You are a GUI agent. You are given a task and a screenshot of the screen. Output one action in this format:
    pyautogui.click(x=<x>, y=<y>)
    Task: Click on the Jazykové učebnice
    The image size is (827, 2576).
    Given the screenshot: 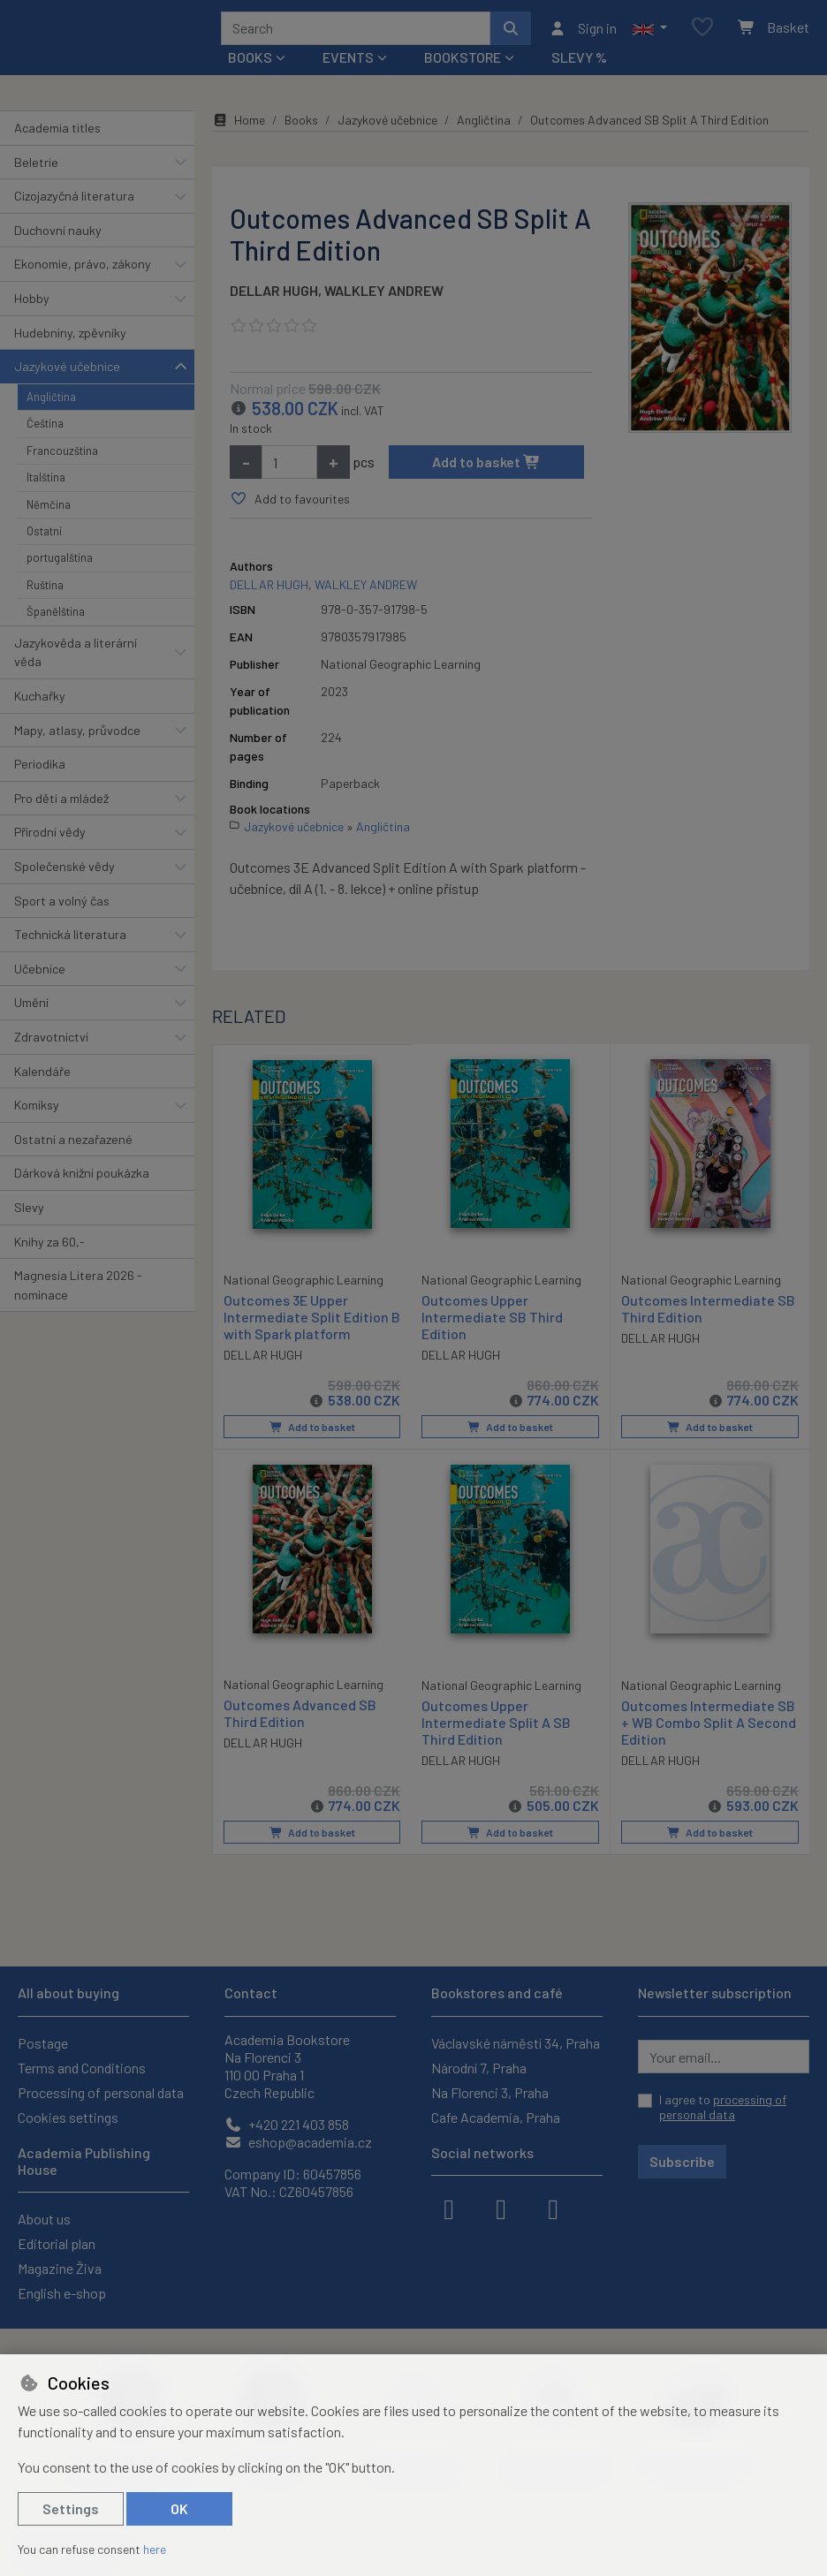 What is the action you would take?
    pyautogui.click(x=67, y=372)
    